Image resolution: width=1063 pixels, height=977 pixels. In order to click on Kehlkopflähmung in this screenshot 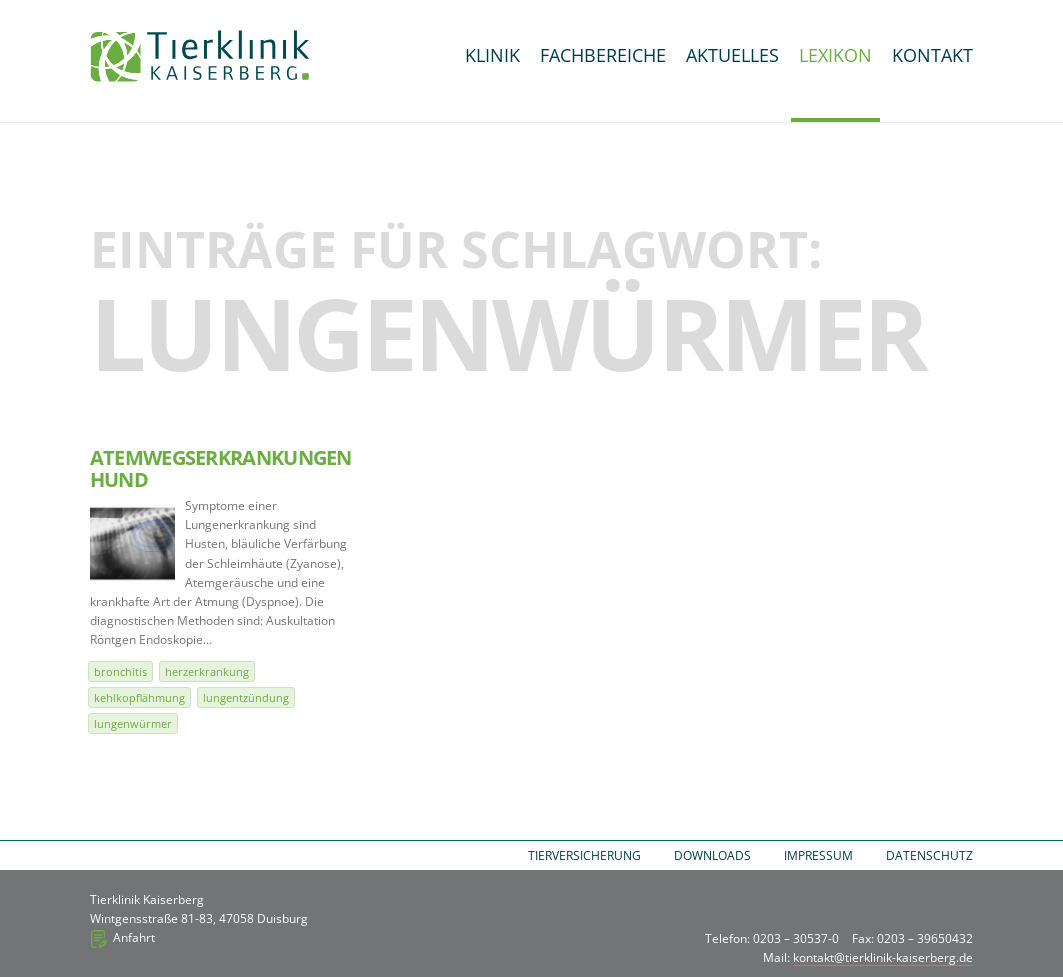, I will do `click(139, 697)`.